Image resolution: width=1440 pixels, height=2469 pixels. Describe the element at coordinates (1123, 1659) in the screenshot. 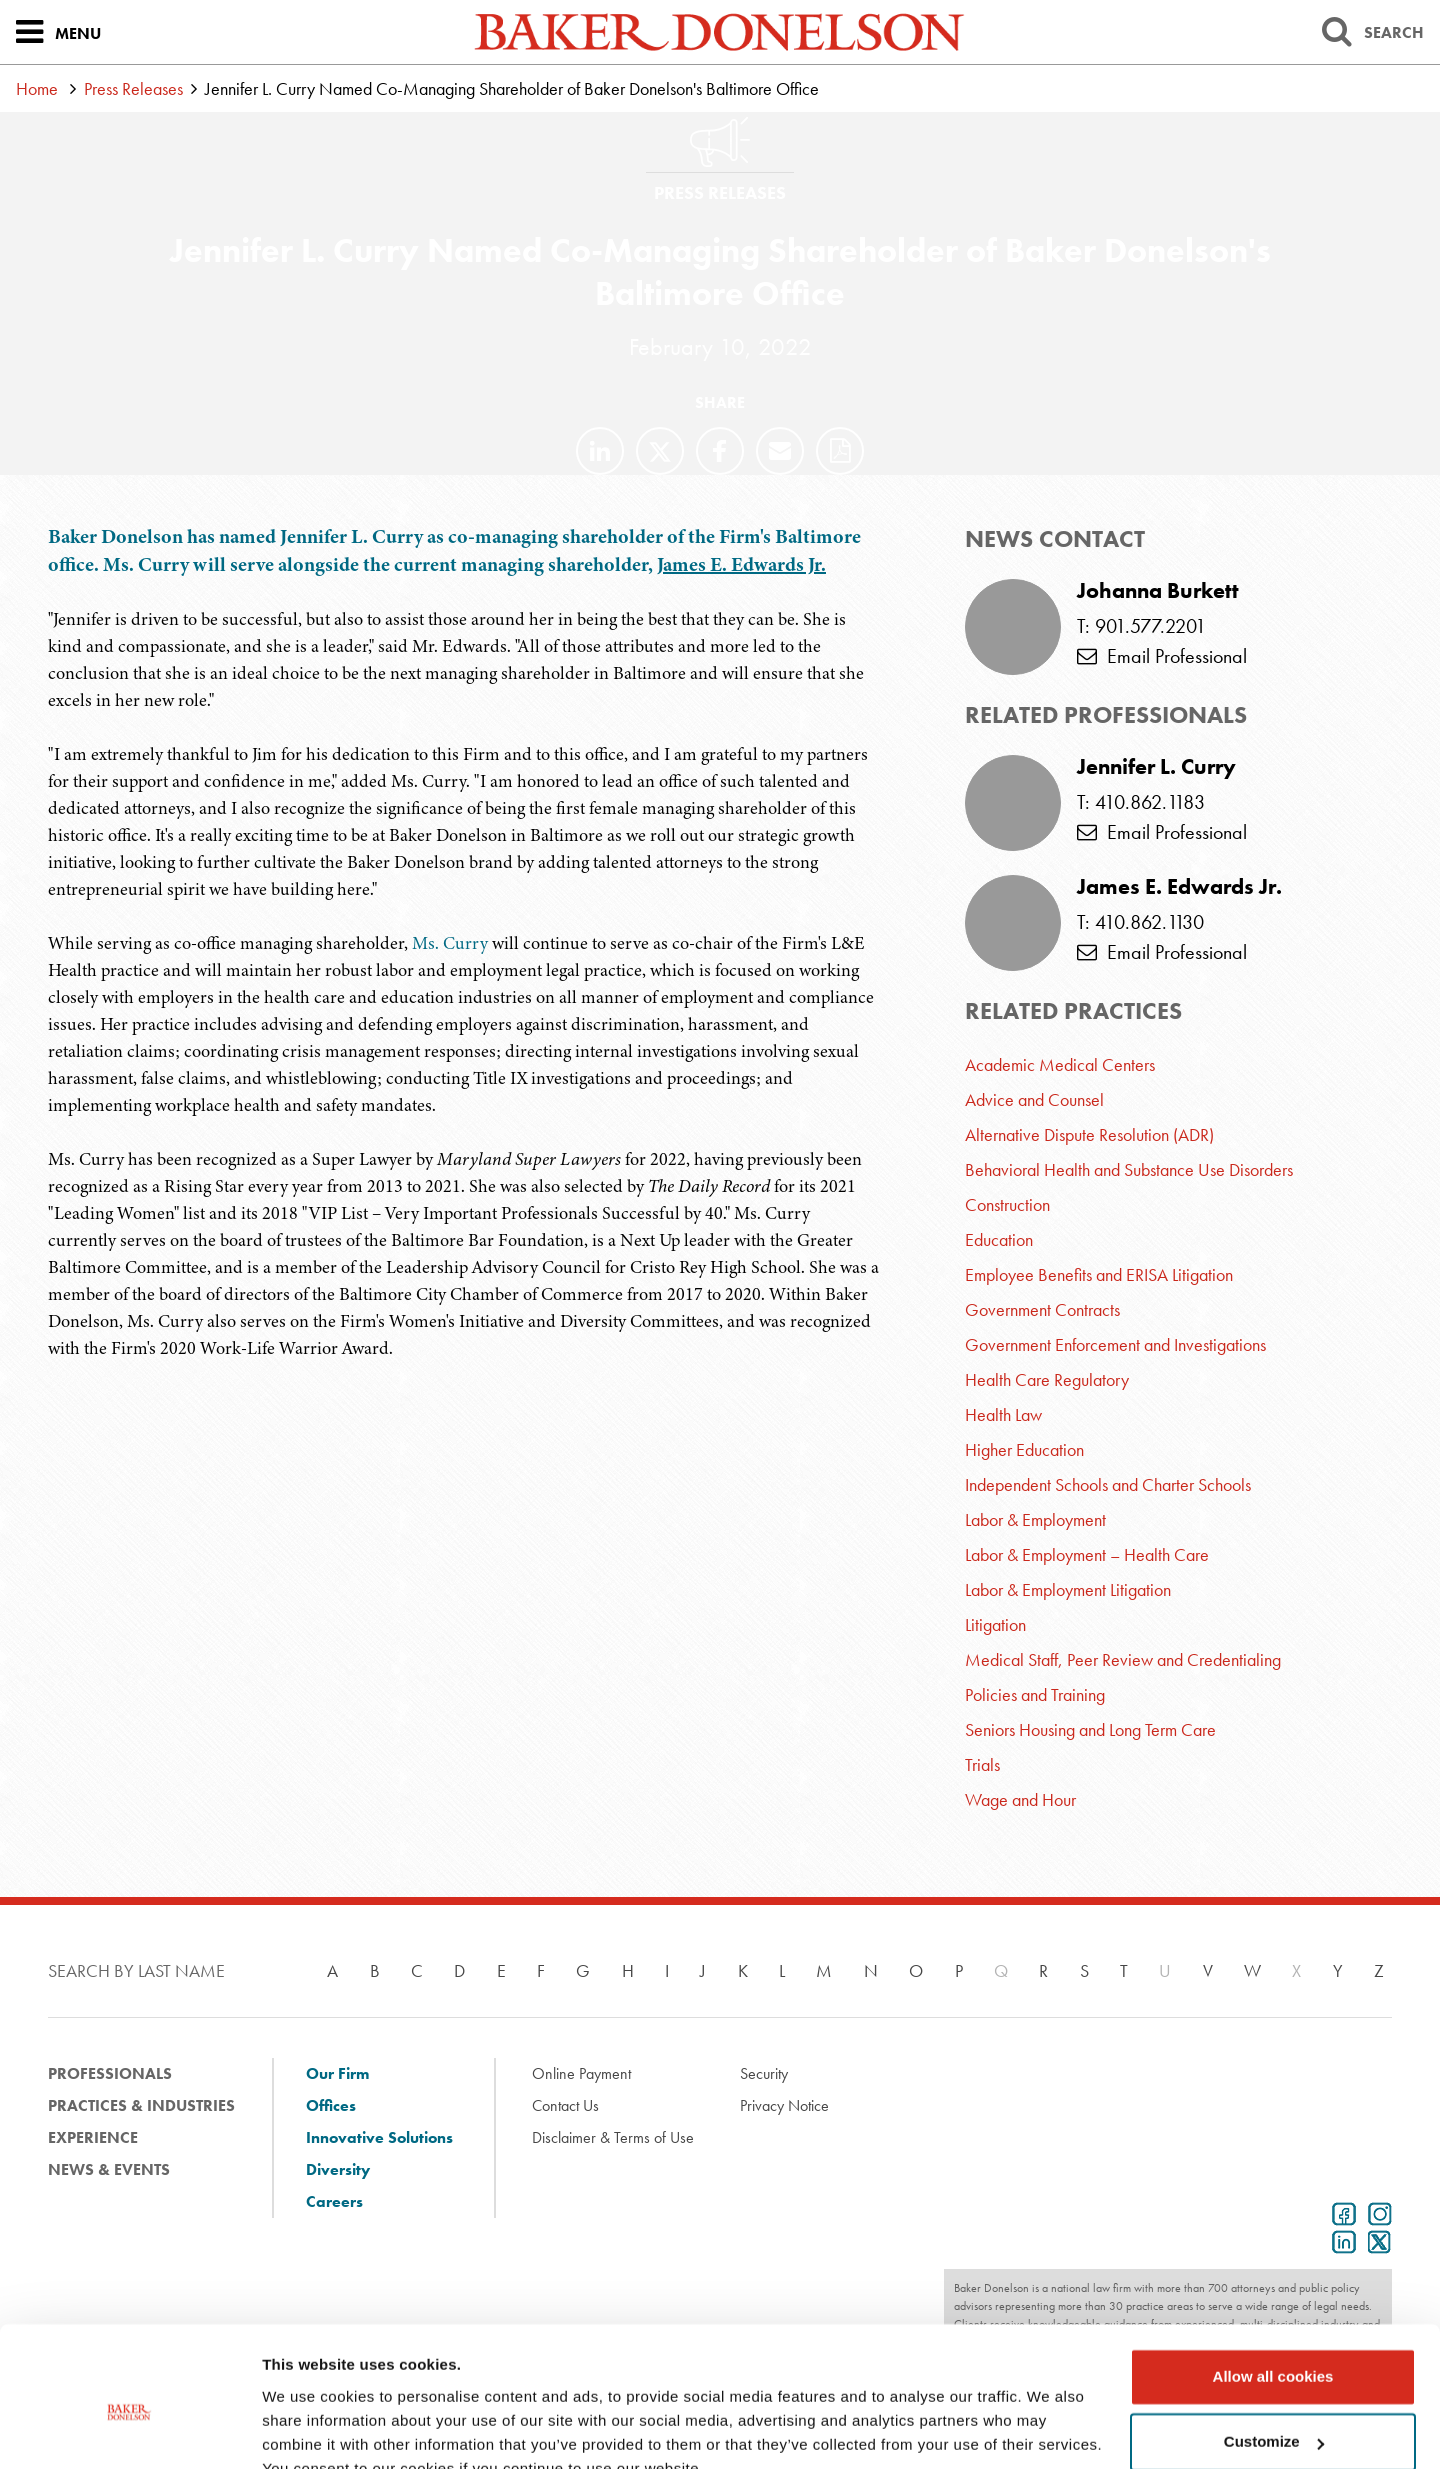

I see `Medical Staff, Peer Review and Credentialing` at that location.